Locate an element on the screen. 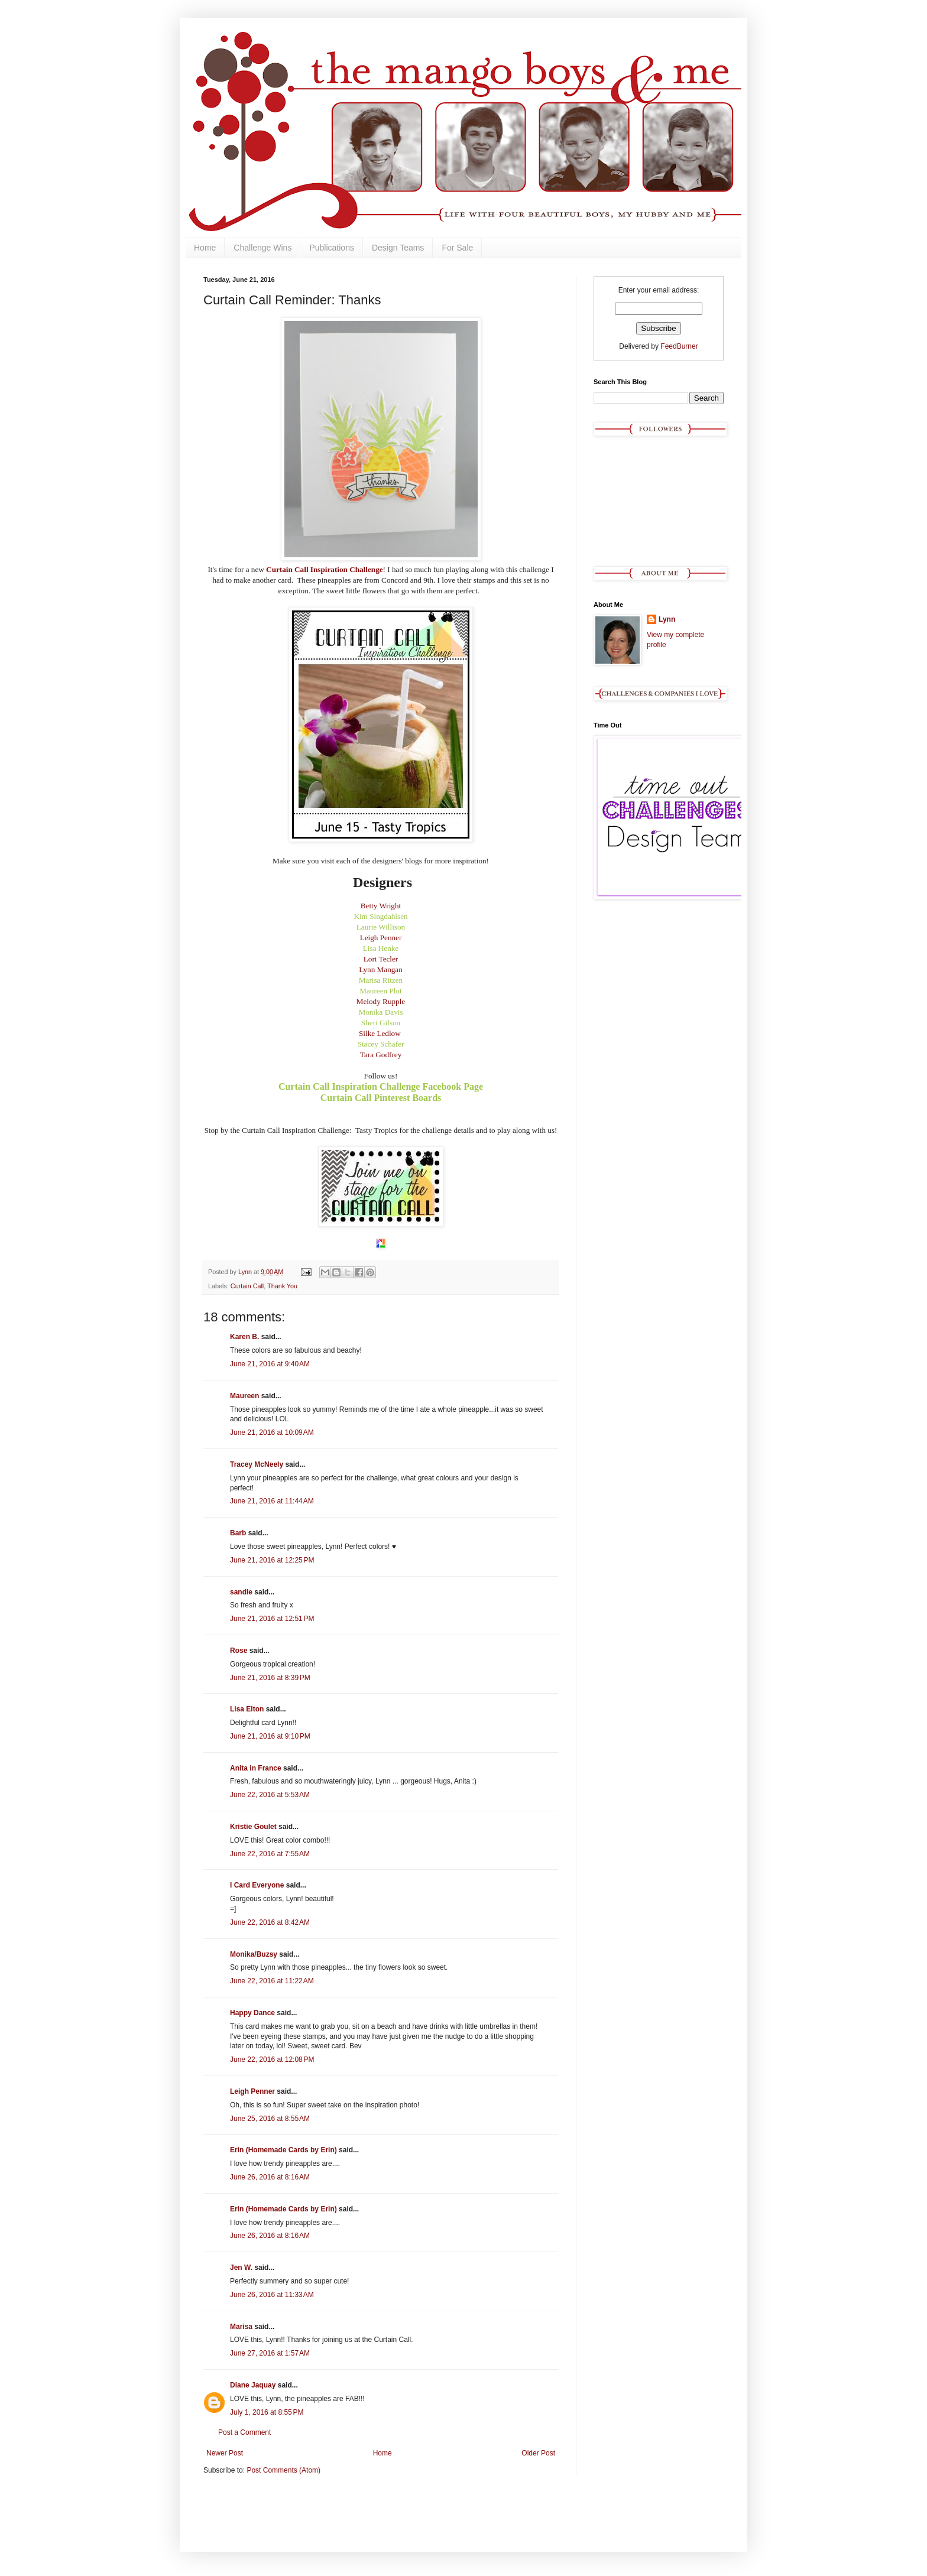 This screenshot has height=2576, width=927. Marisa Ritzen is located at coordinates (381, 980).